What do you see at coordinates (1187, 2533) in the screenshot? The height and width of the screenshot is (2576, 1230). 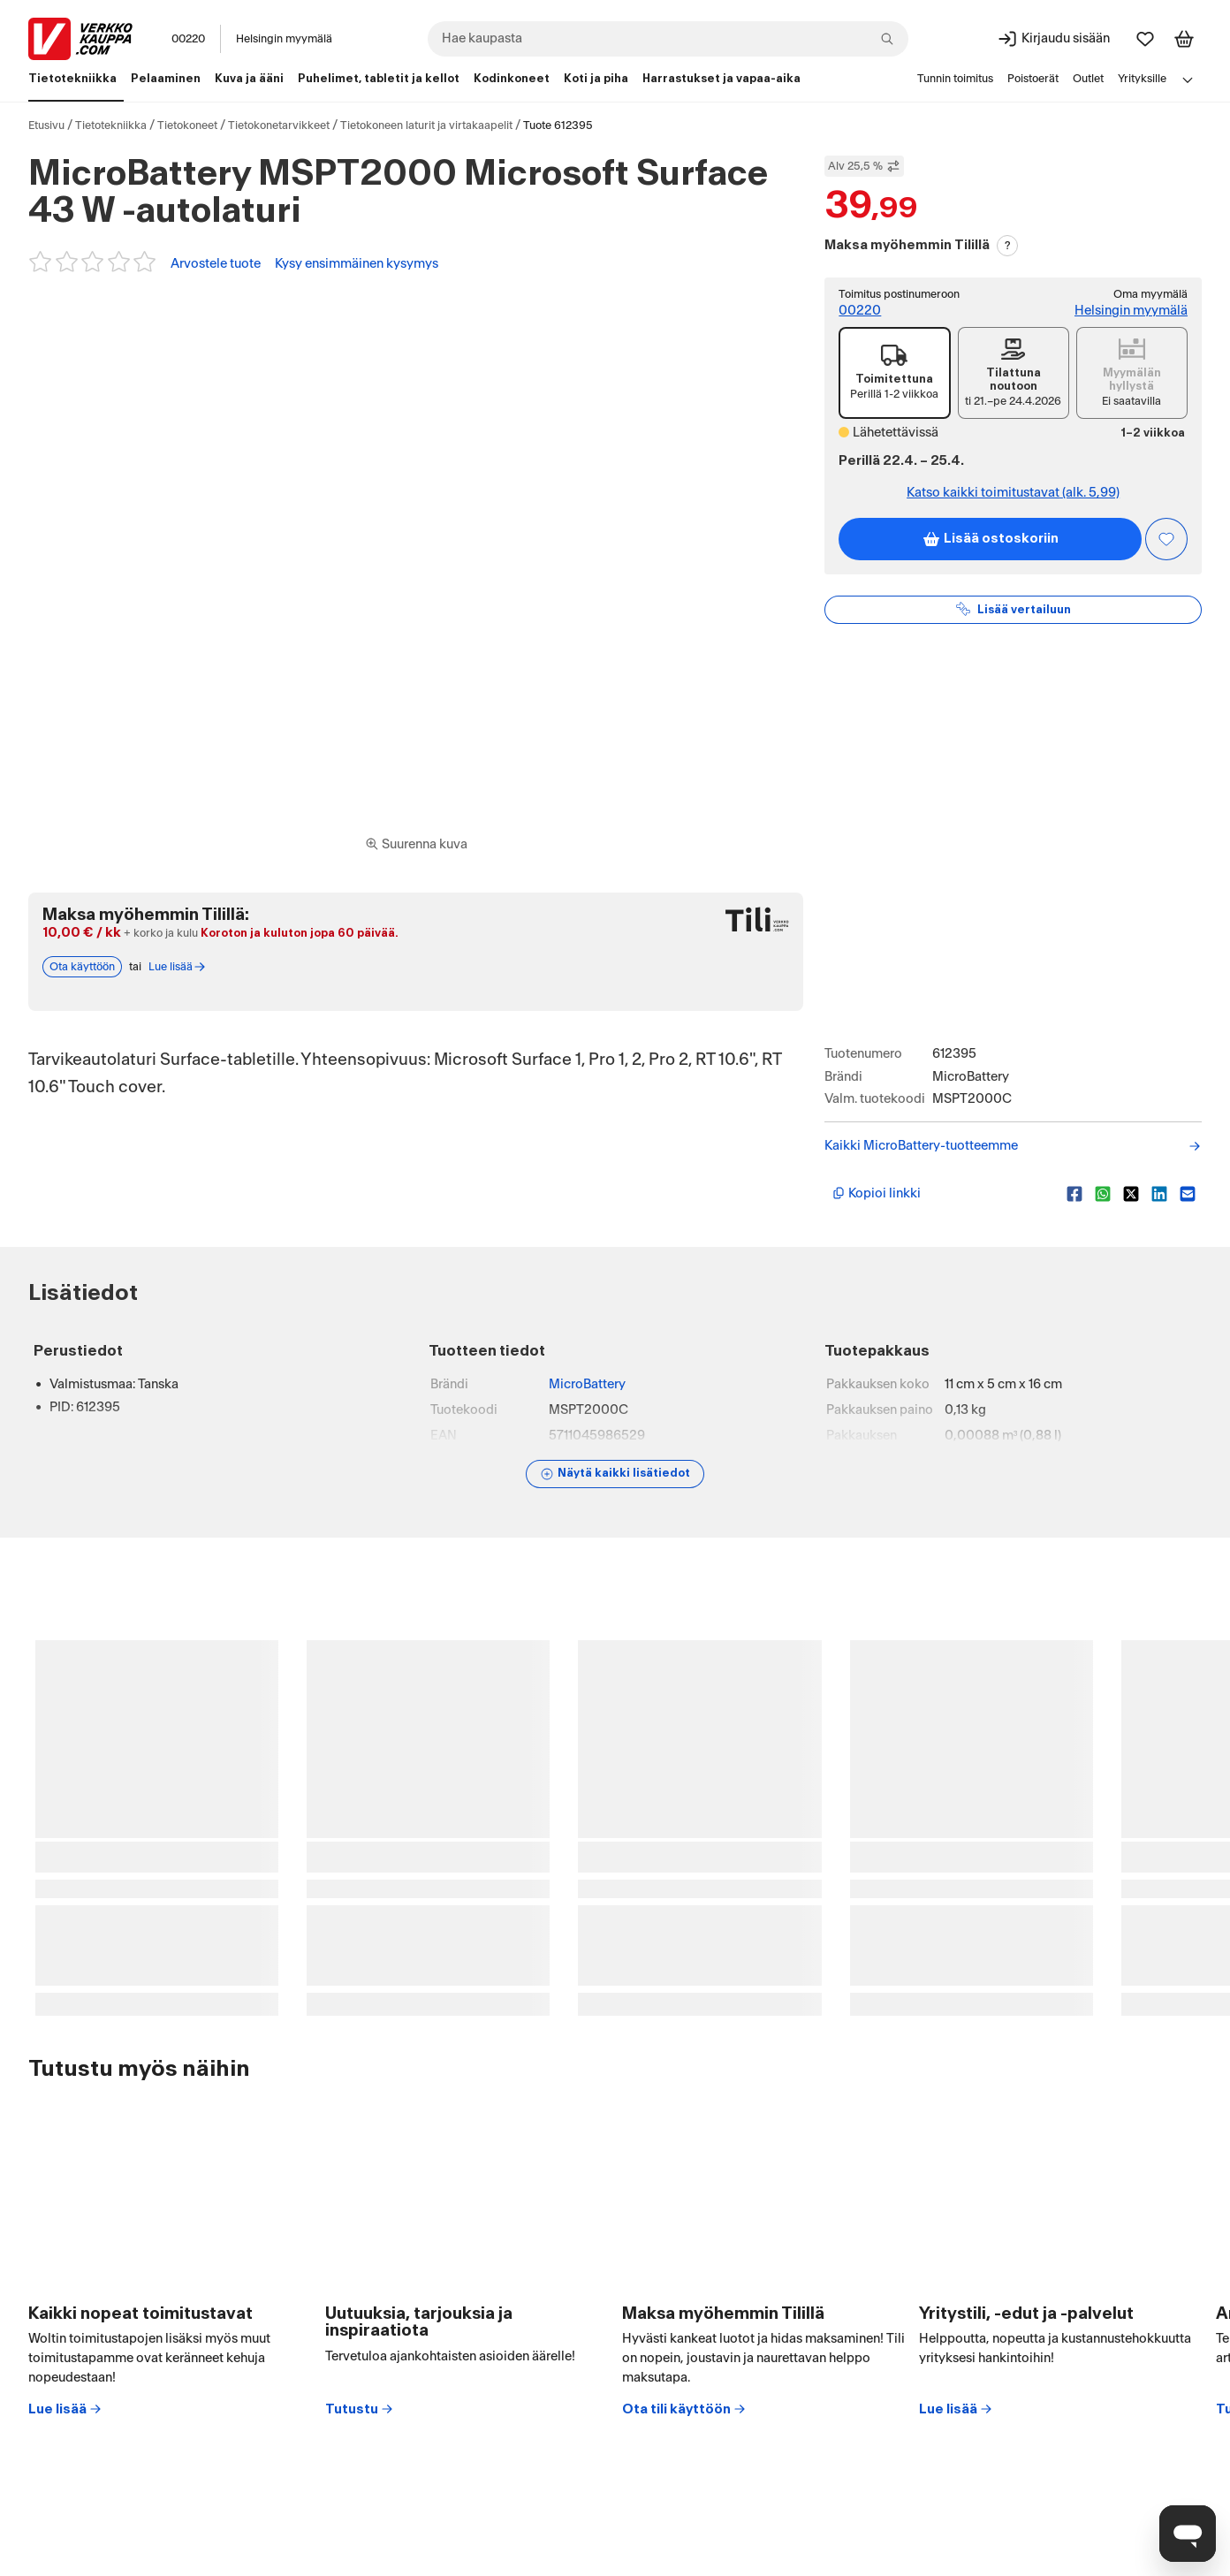 I see `[Avaa chat]` at bounding box center [1187, 2533].